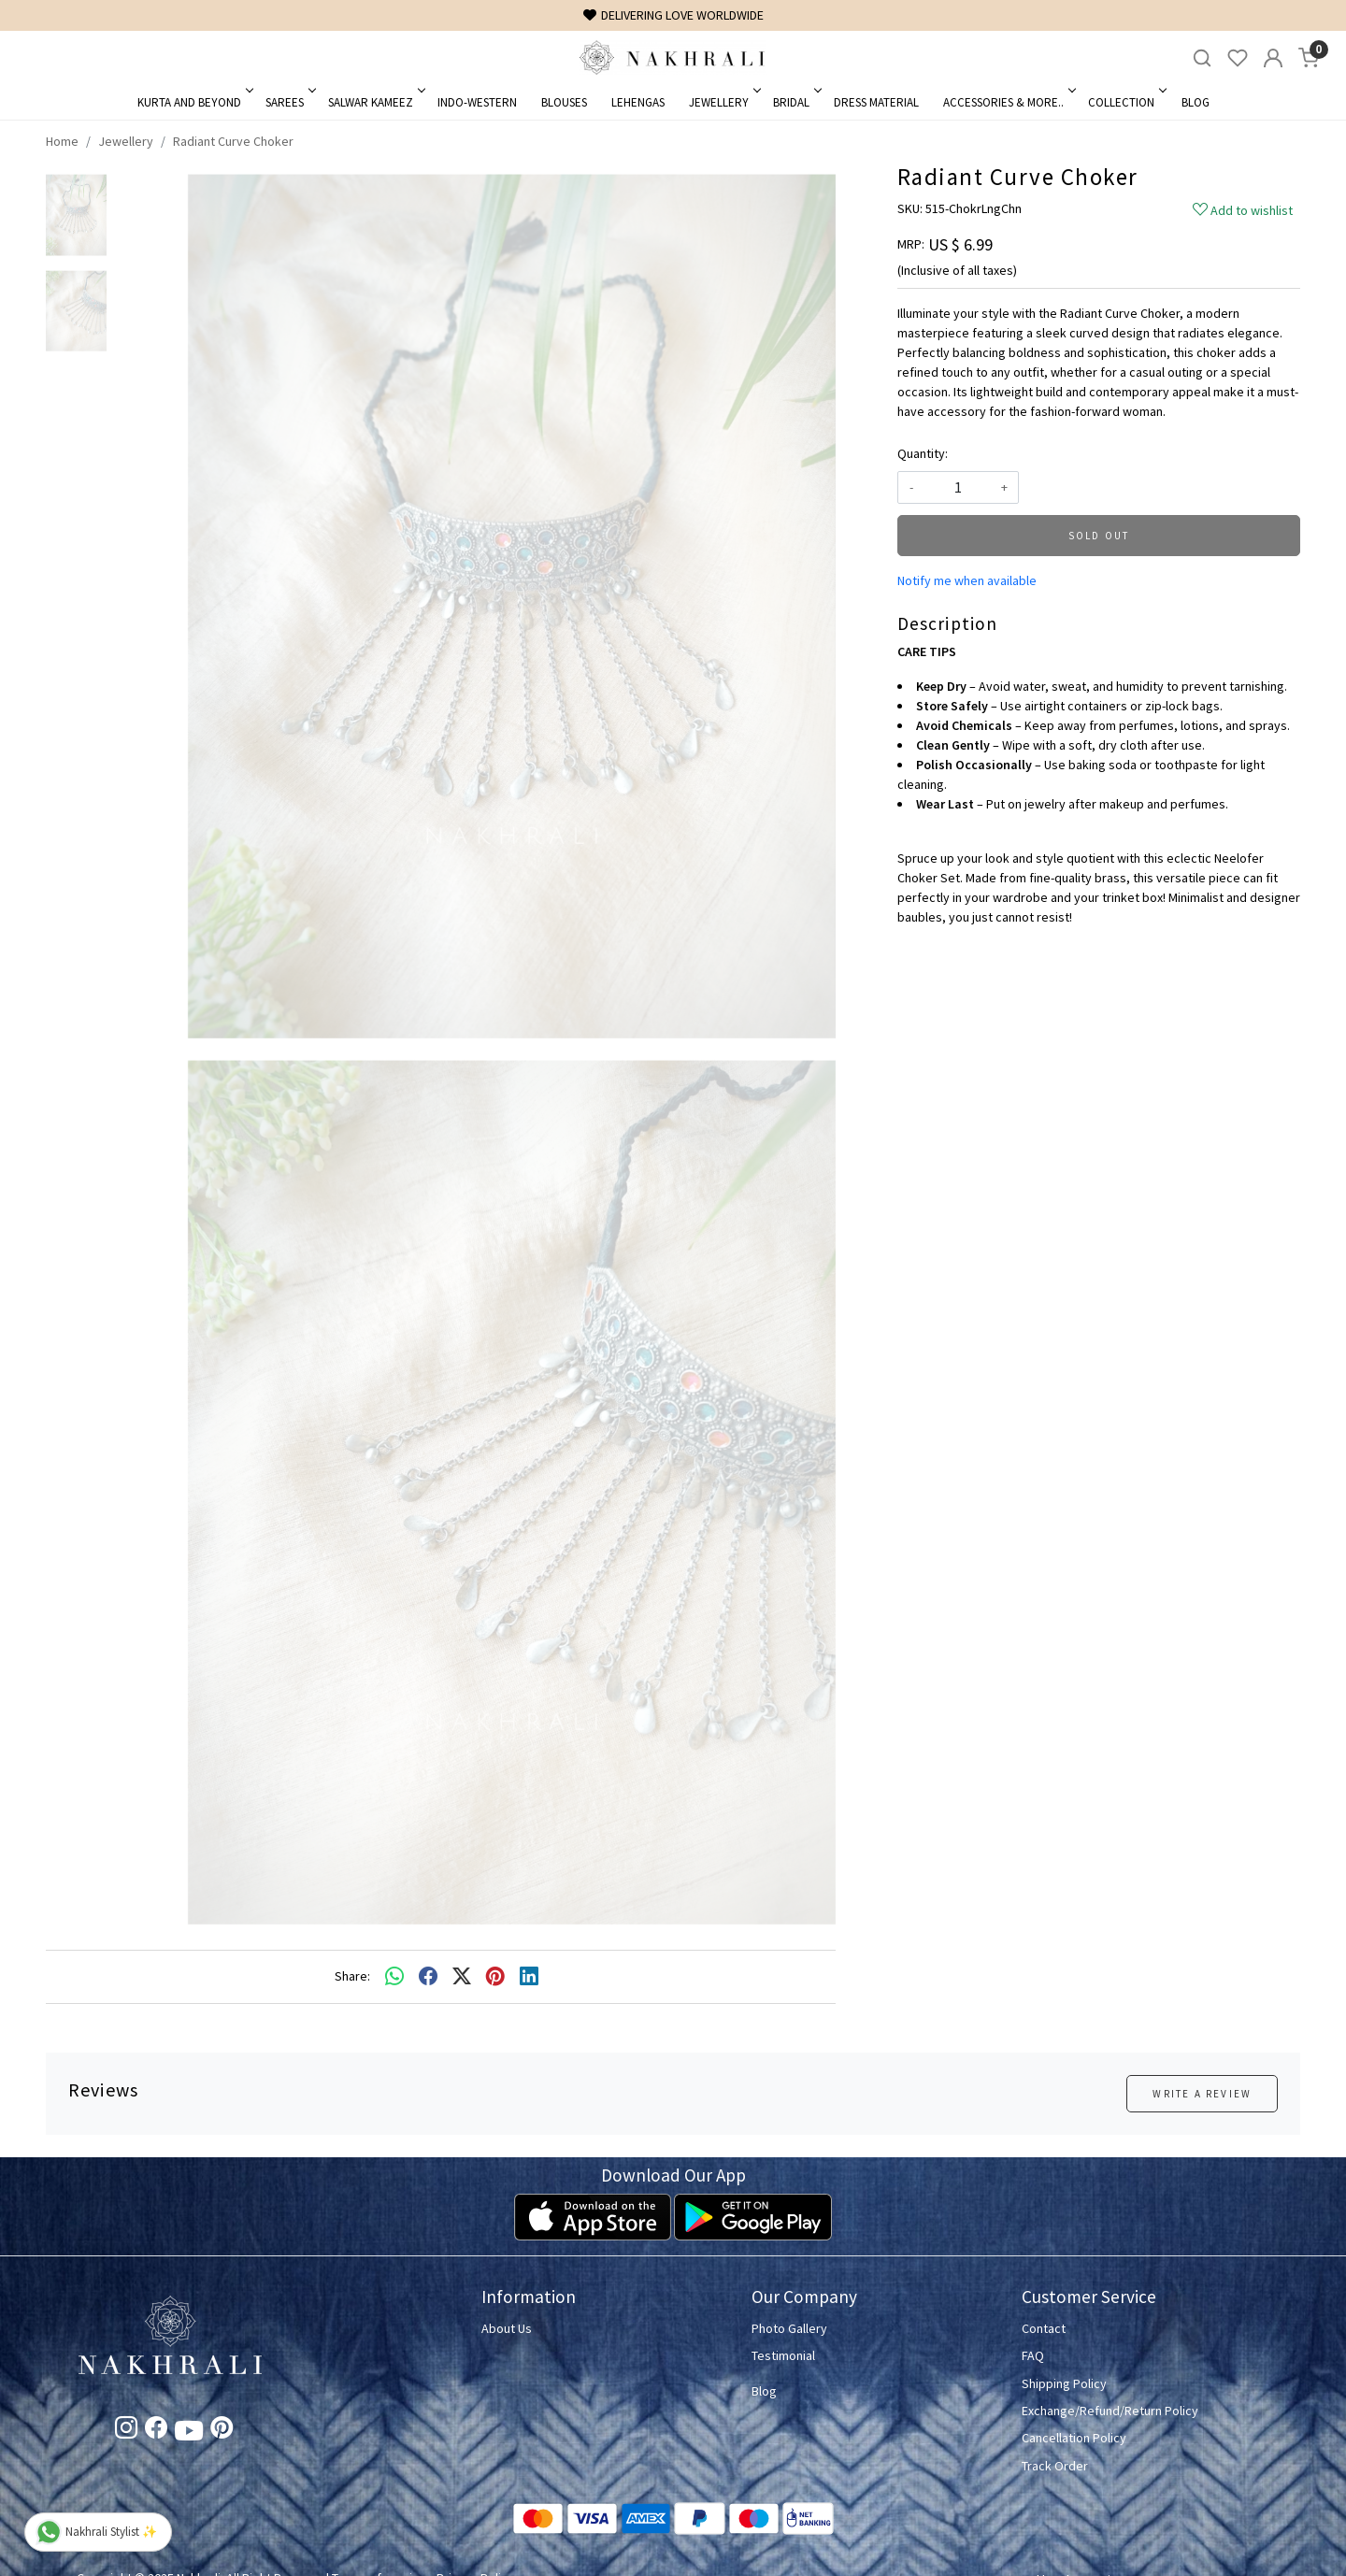  What do you see at coordinates (1126, 102) in the screenshot?
I see `Collection` at bounding box center [1126, 102].